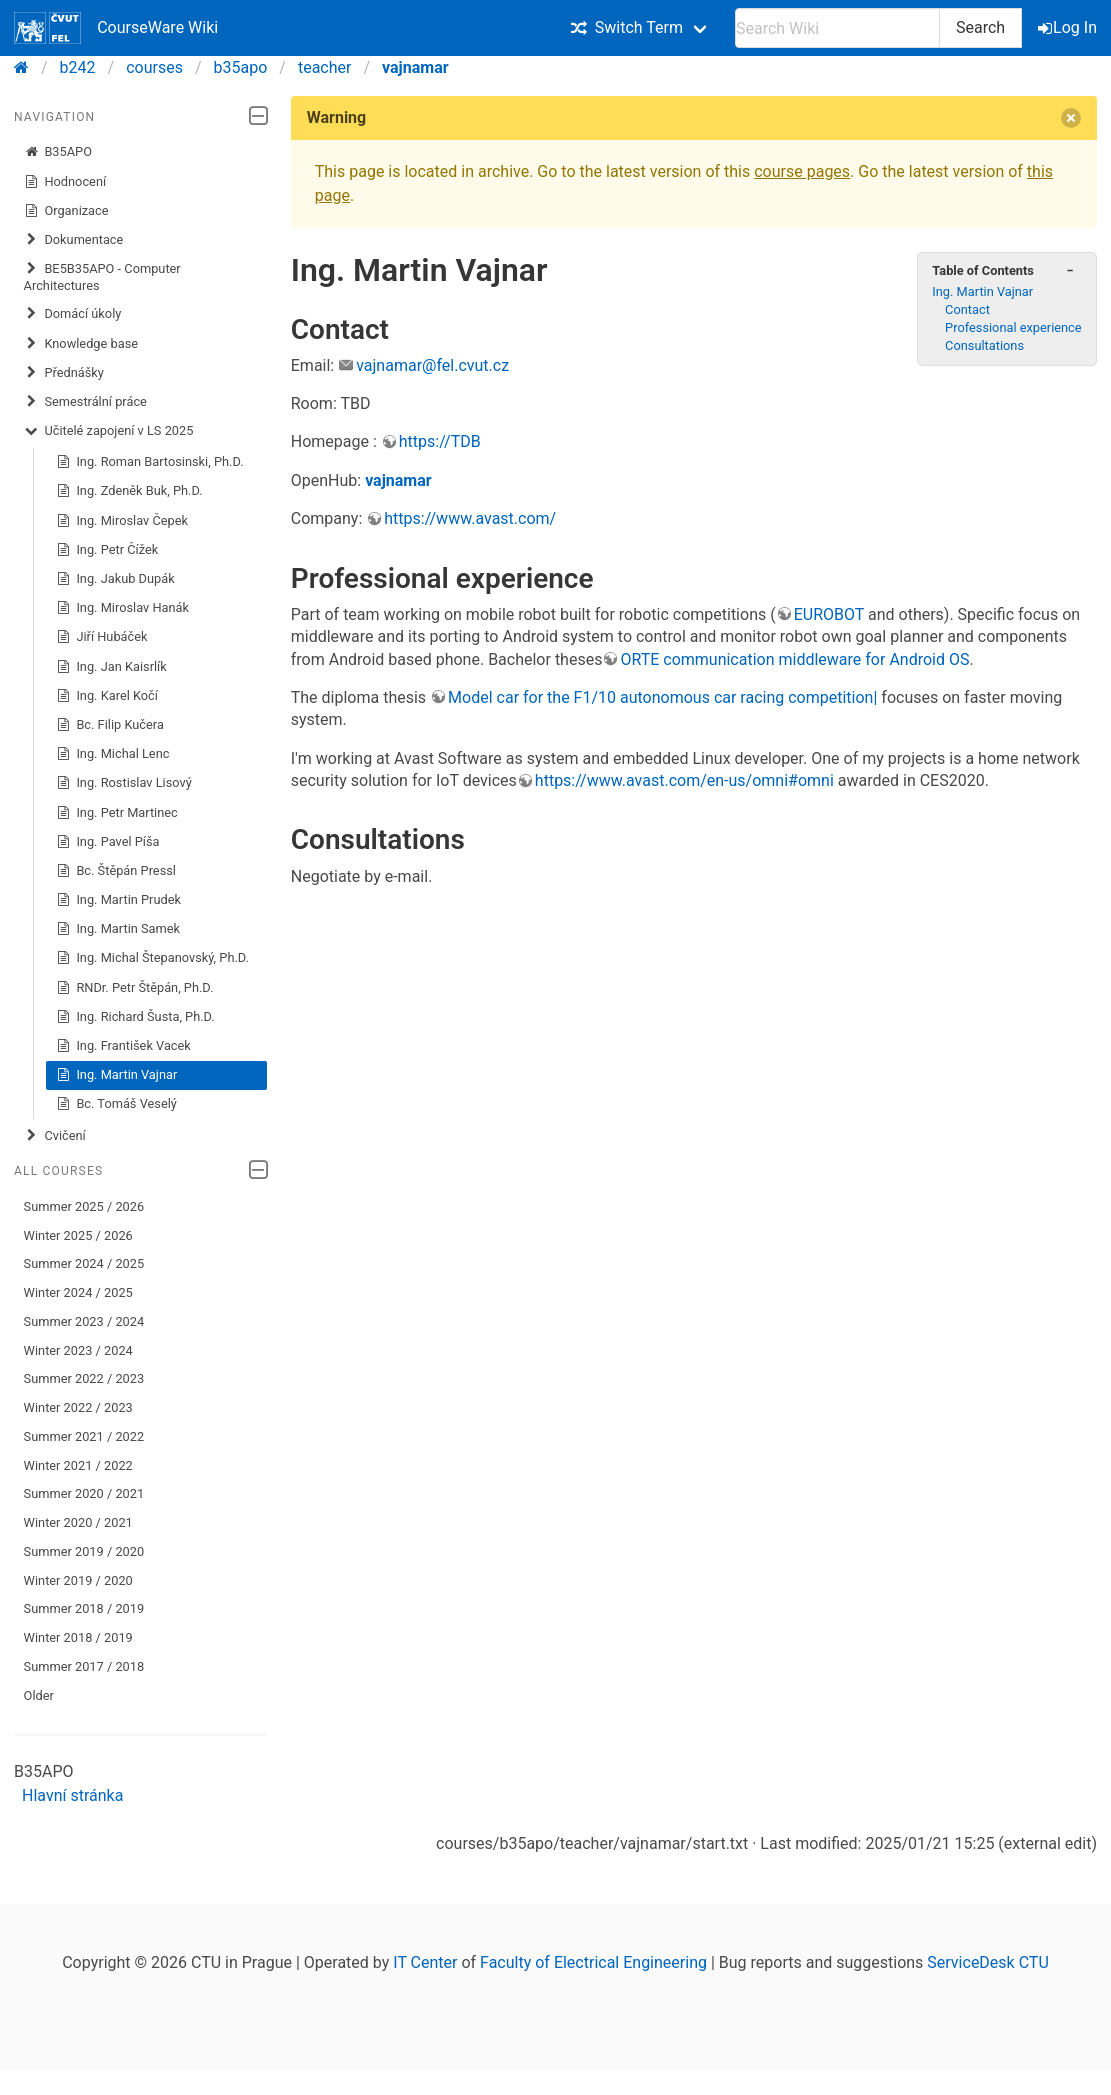 The image size is (1111, 2095). Describe the element at coordinates (1013, 327) in the screenshot. I see `Professional experience` at that location.